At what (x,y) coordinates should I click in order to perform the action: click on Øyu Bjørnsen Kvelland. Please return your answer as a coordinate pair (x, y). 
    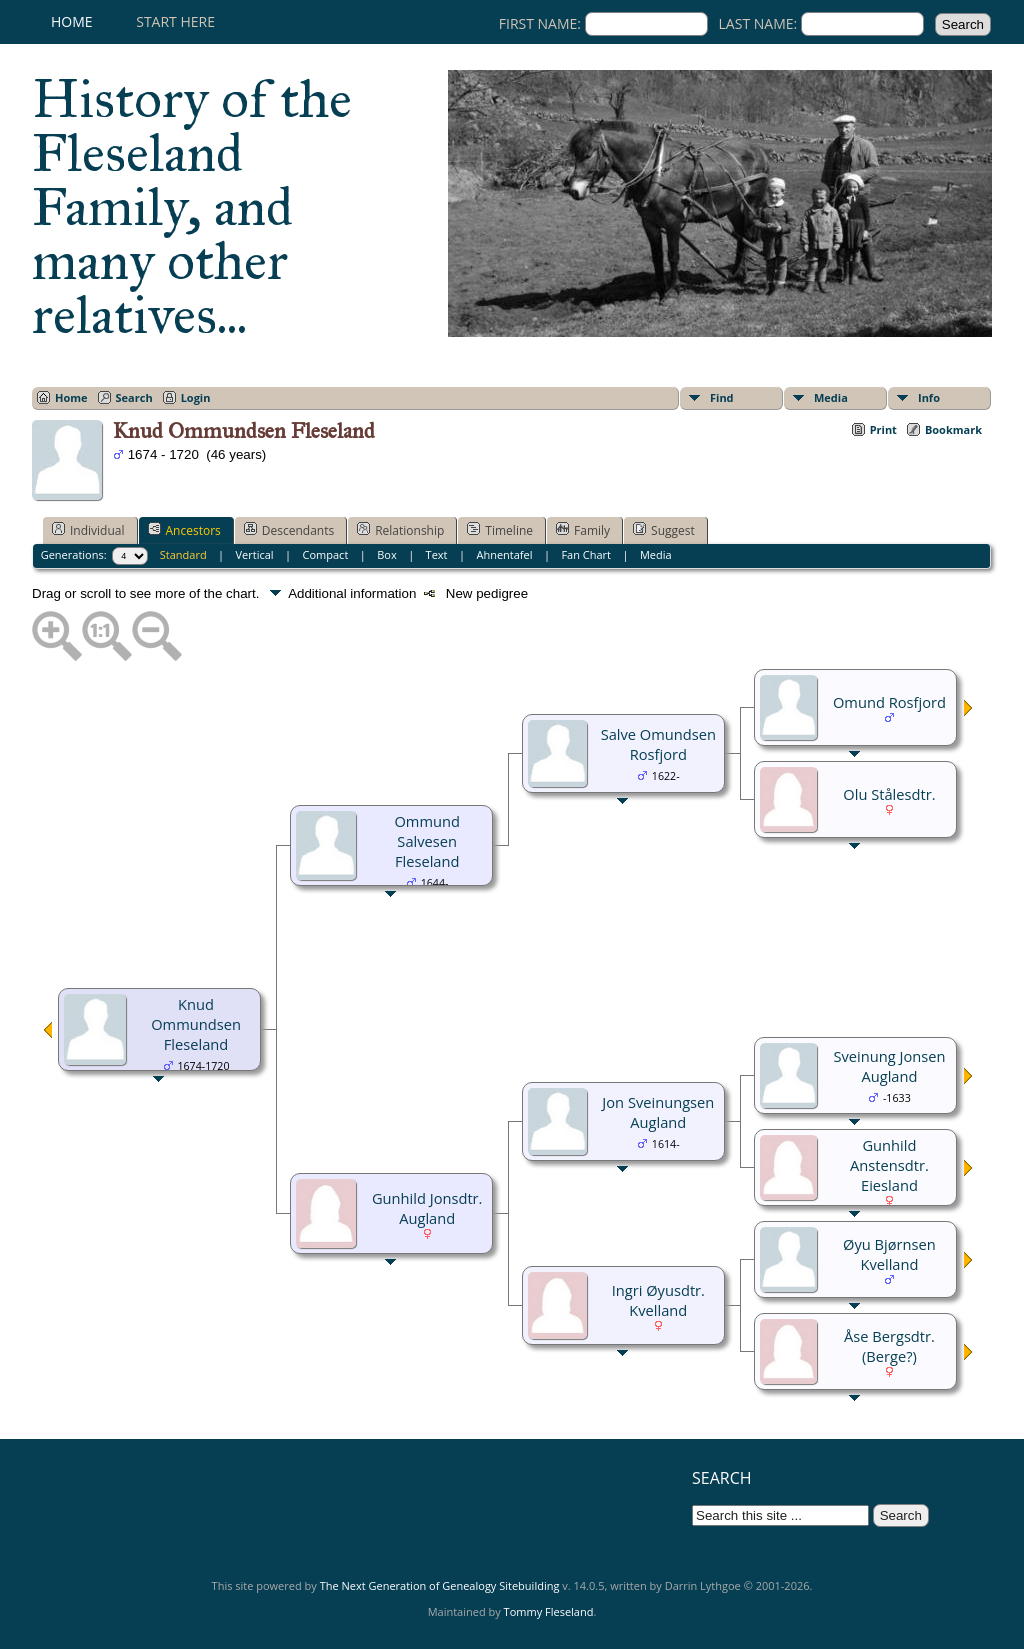
    Looking at the image, I should click on (889, 1254).